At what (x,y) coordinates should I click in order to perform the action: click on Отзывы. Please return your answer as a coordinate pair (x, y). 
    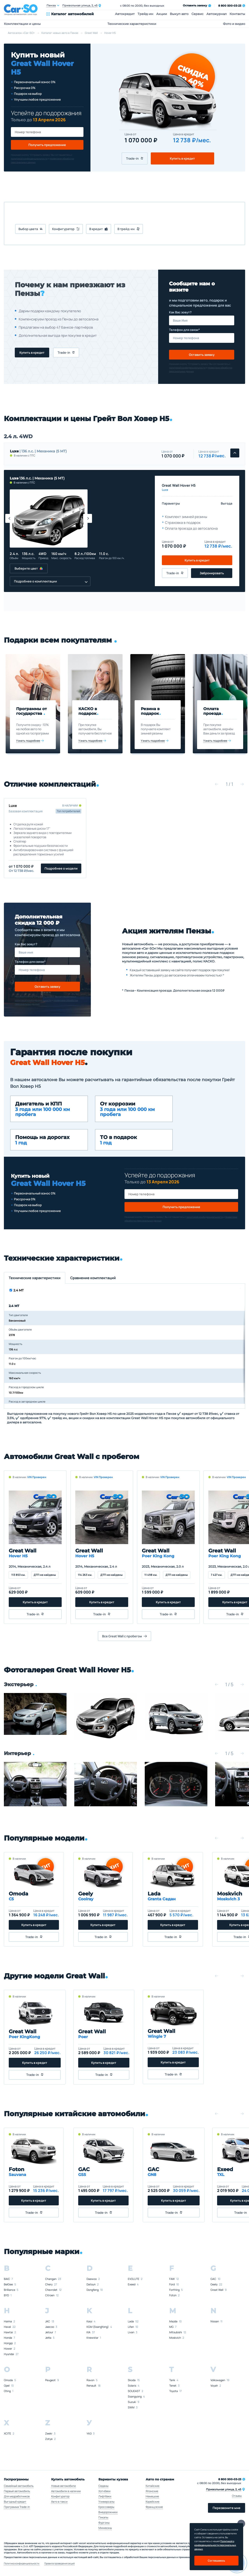
    Looking at the image, I should click on (237, 2496).